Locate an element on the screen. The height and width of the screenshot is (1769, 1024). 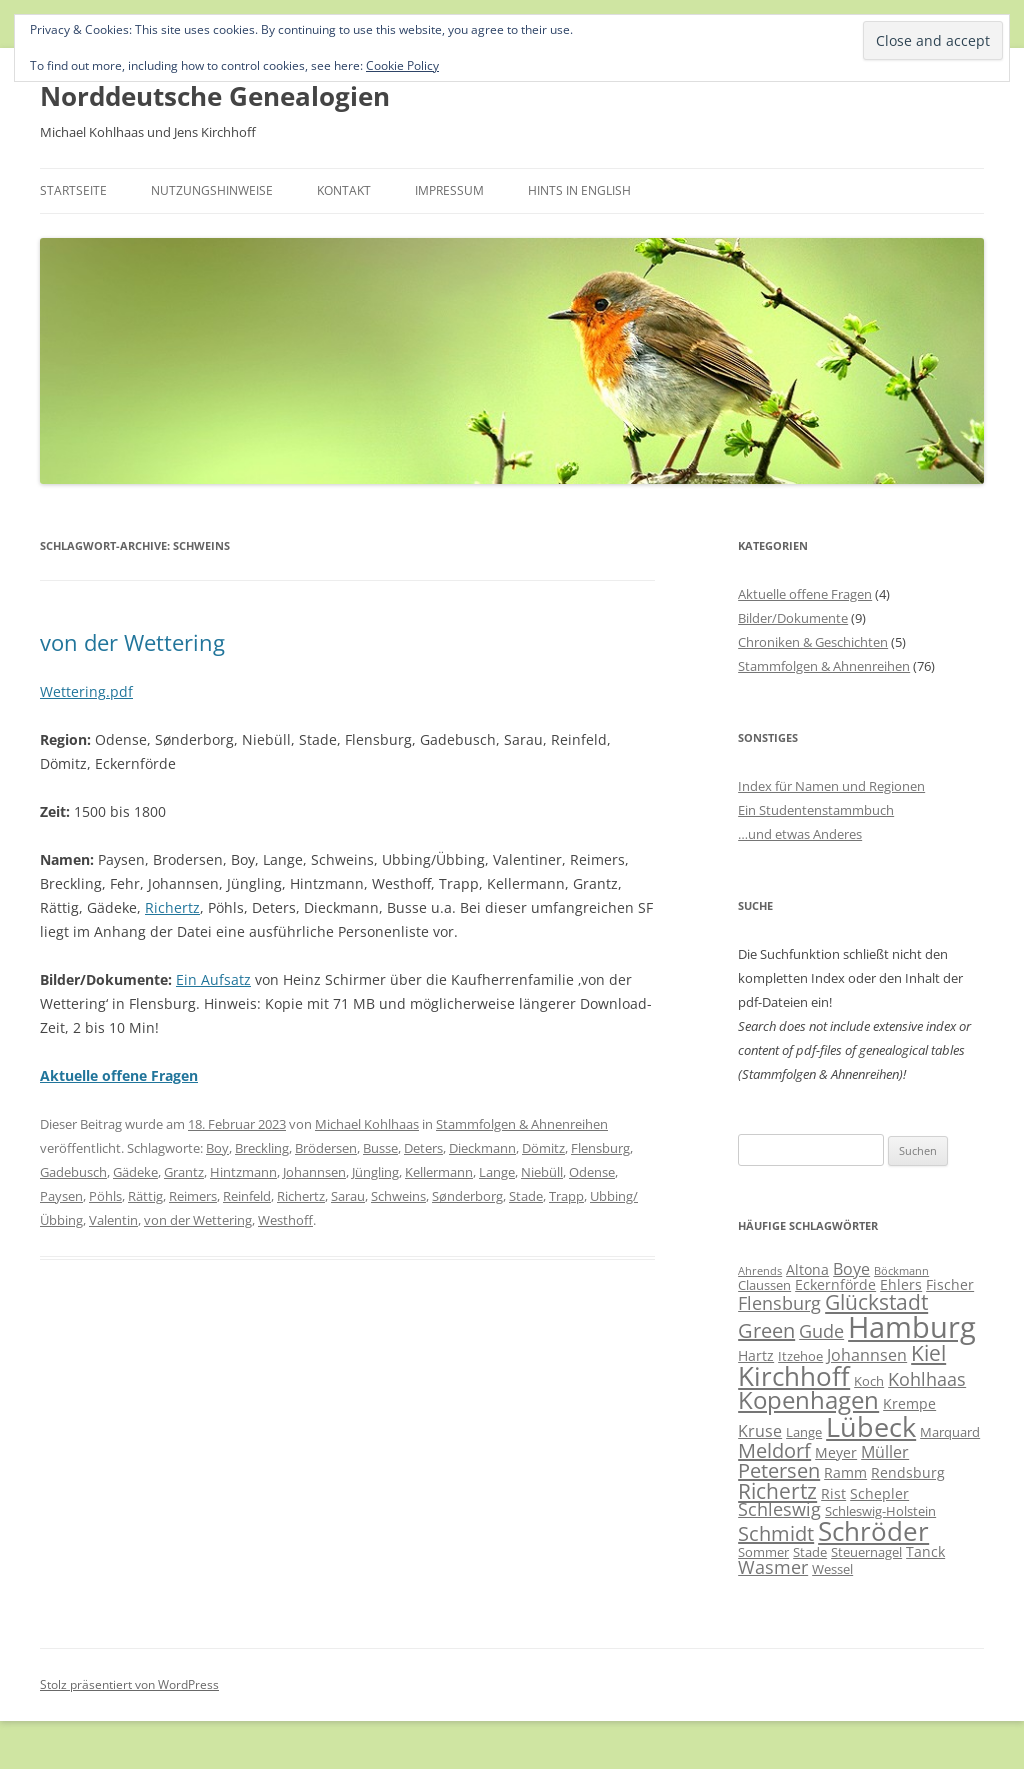
Startseite is located at coordinates (73, 190).